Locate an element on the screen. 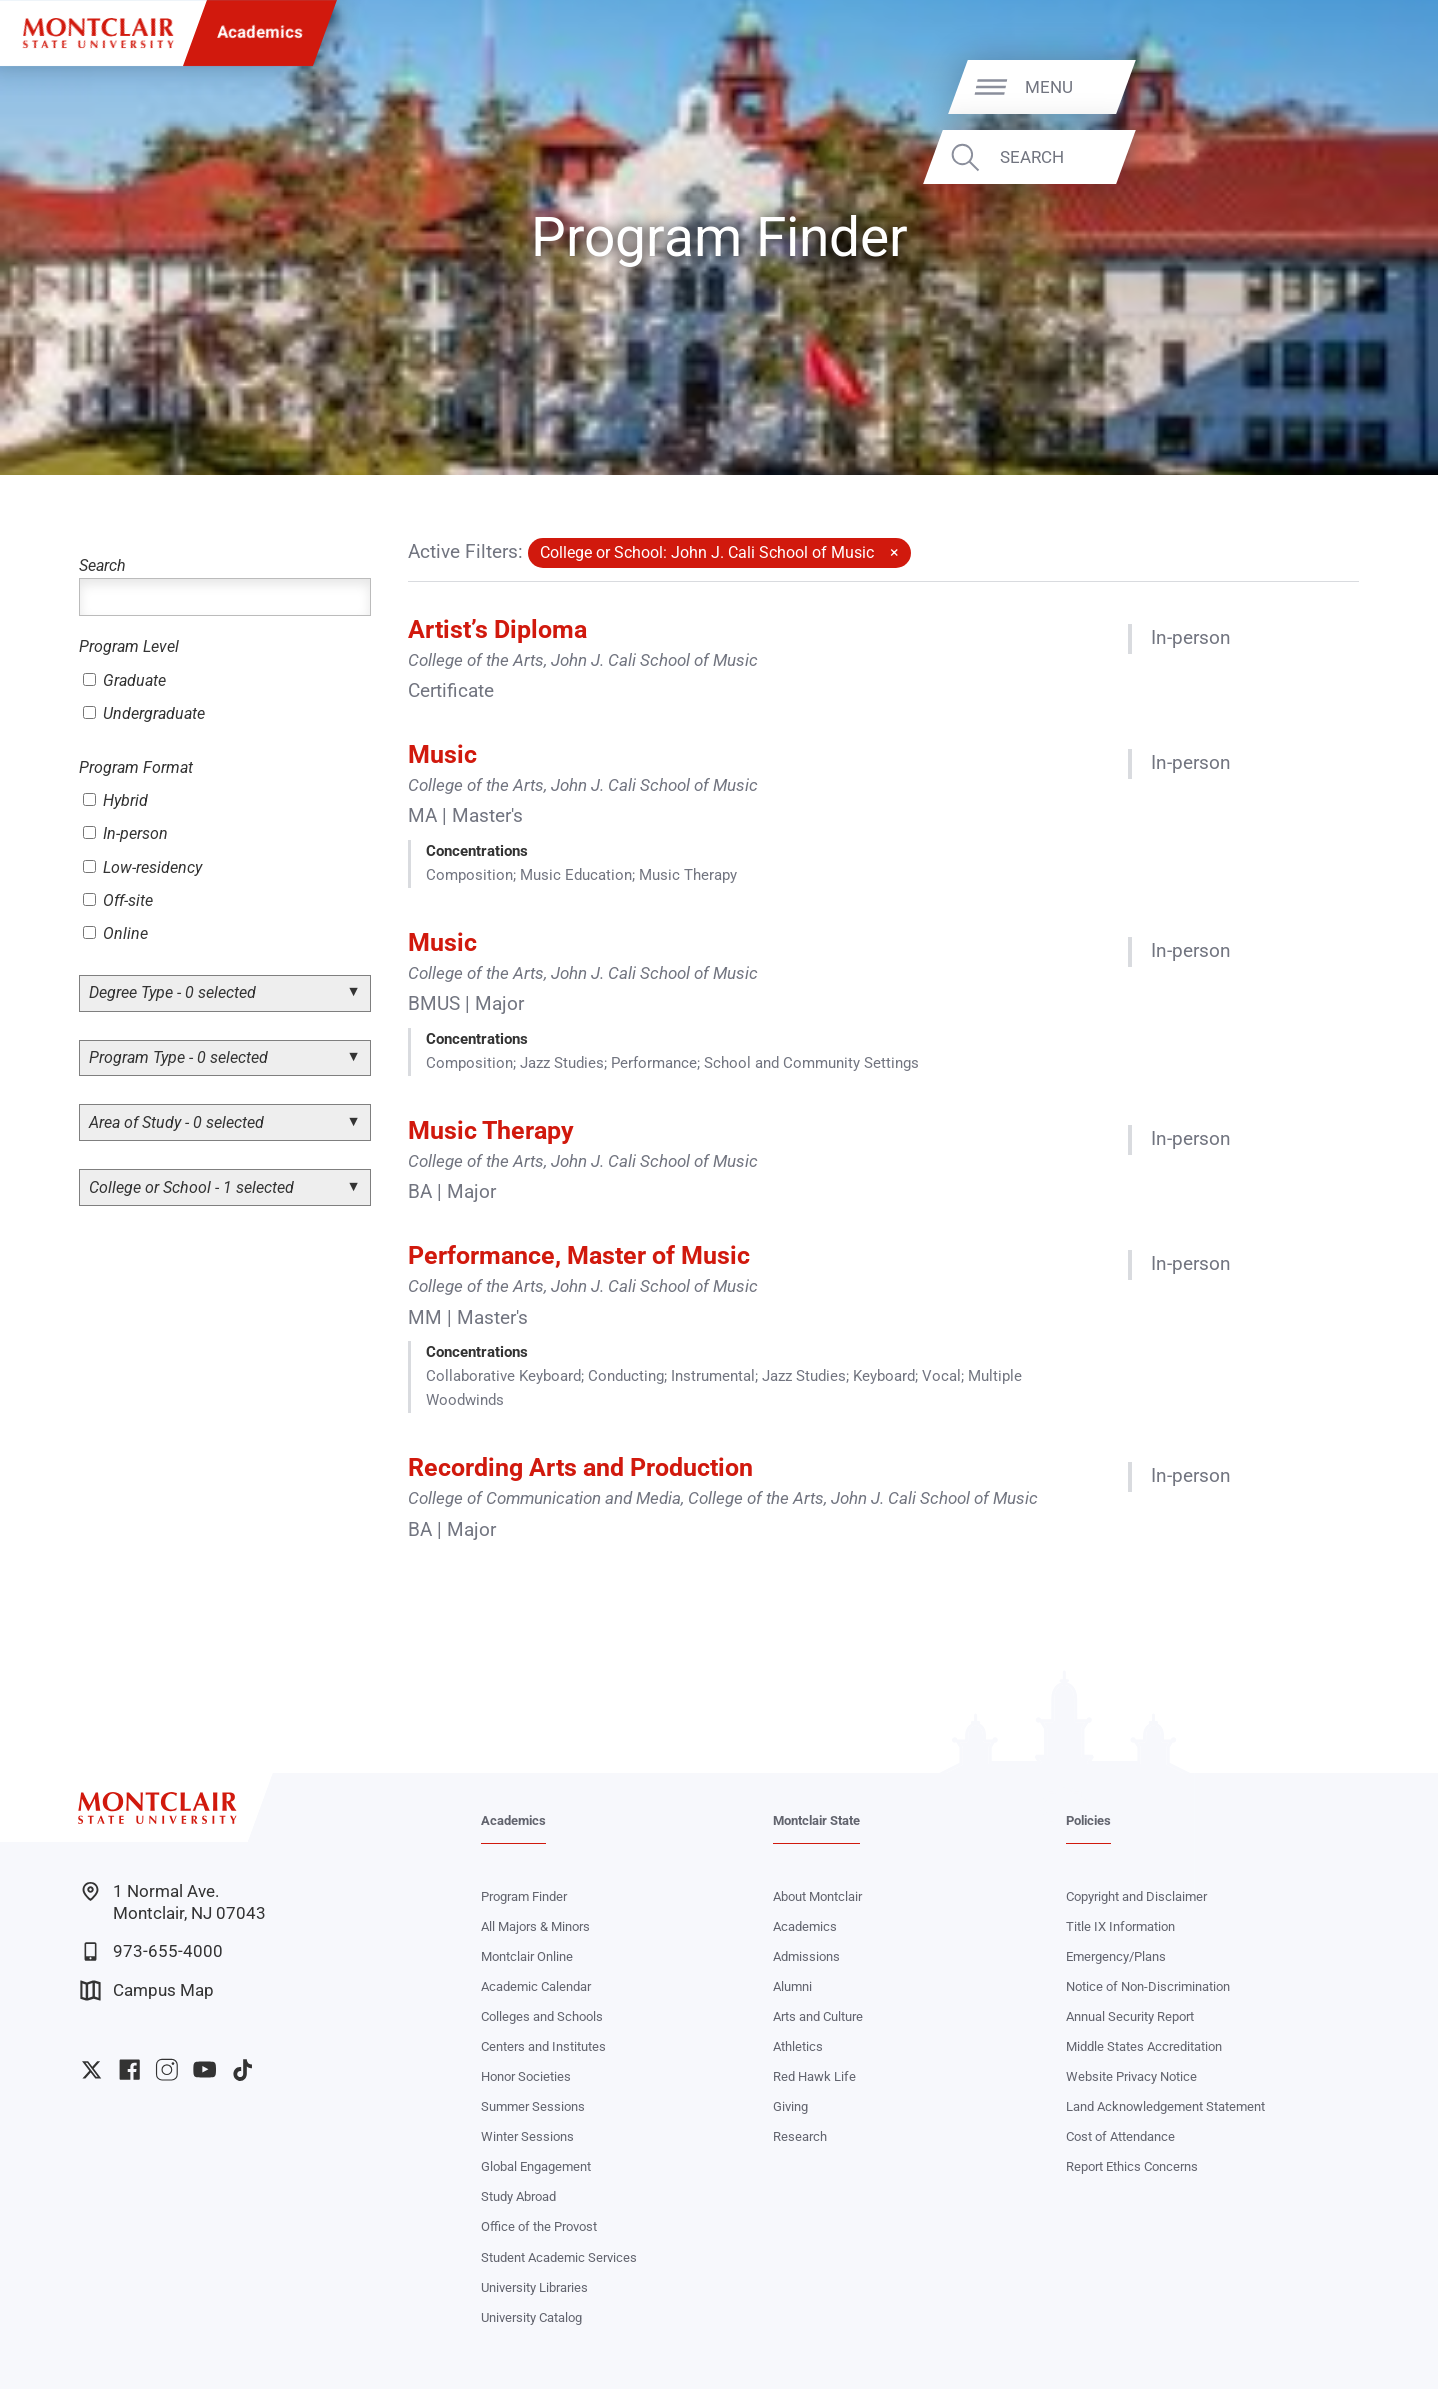  Report Ethics Concerns is located at coordinates (1132, 2166).